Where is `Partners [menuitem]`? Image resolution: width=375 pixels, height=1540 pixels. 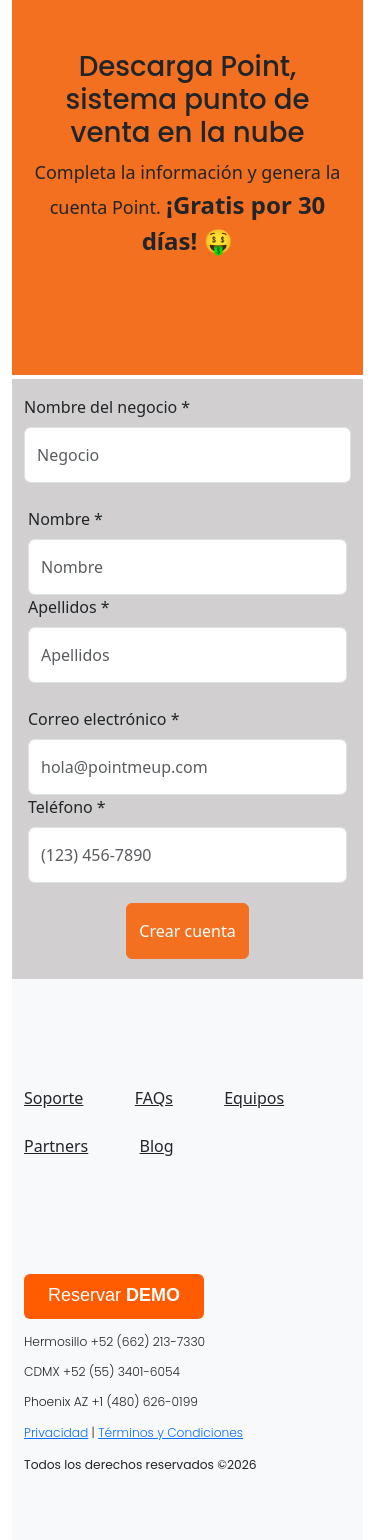
Partners [menuitem] is located at coordinates (56, 1146).